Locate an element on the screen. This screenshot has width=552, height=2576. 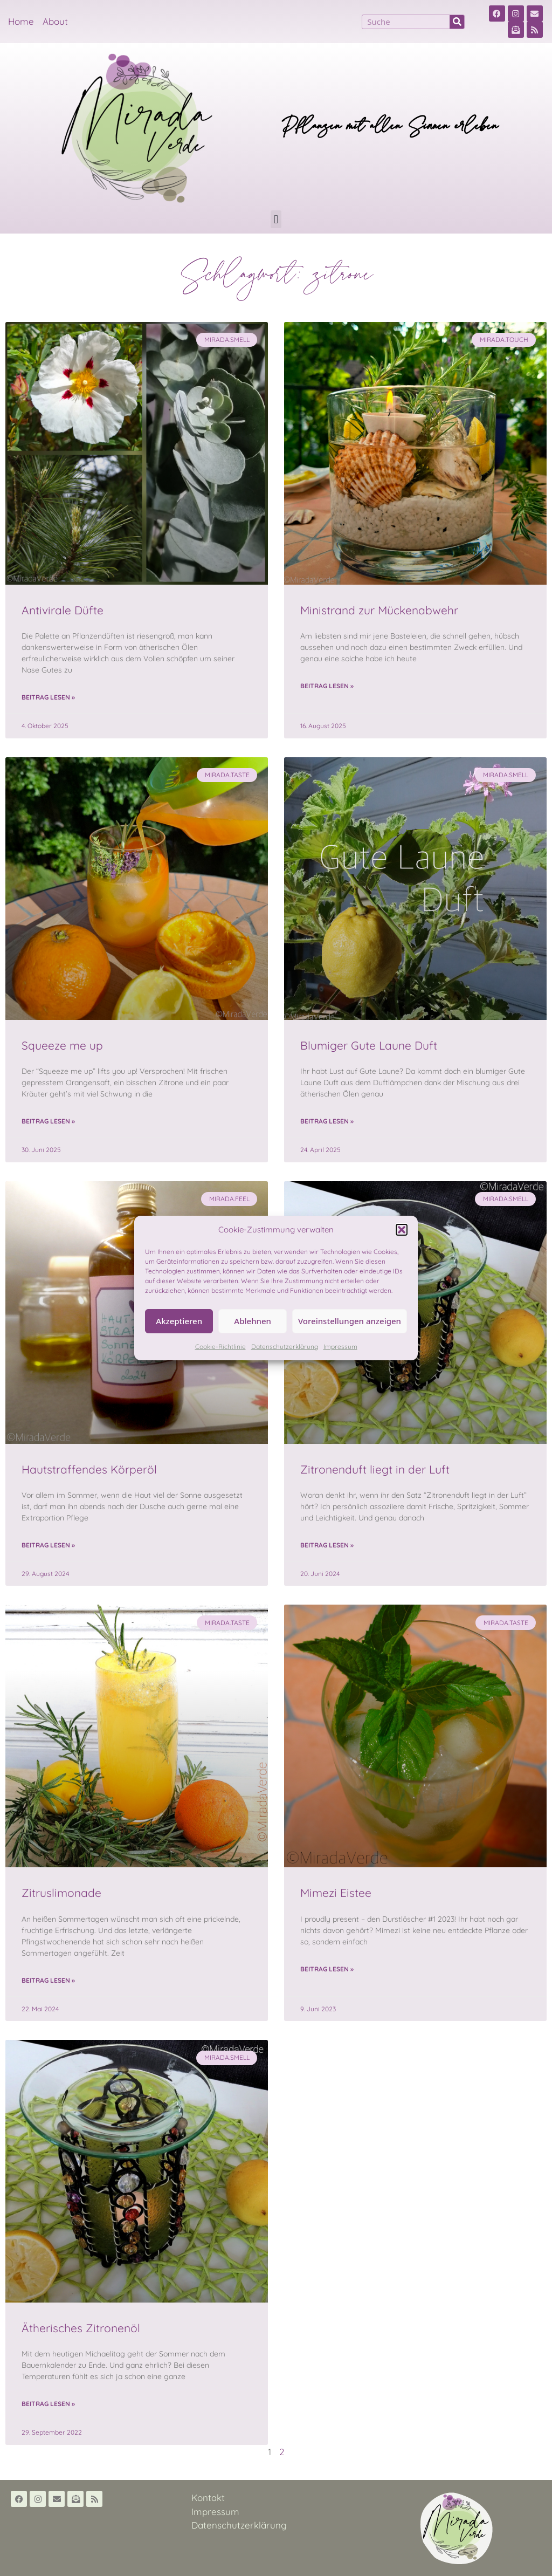
Beitrag lesen » [Read more about Ätherisches Zitronenöl] is located at coordinates (48, 2404).